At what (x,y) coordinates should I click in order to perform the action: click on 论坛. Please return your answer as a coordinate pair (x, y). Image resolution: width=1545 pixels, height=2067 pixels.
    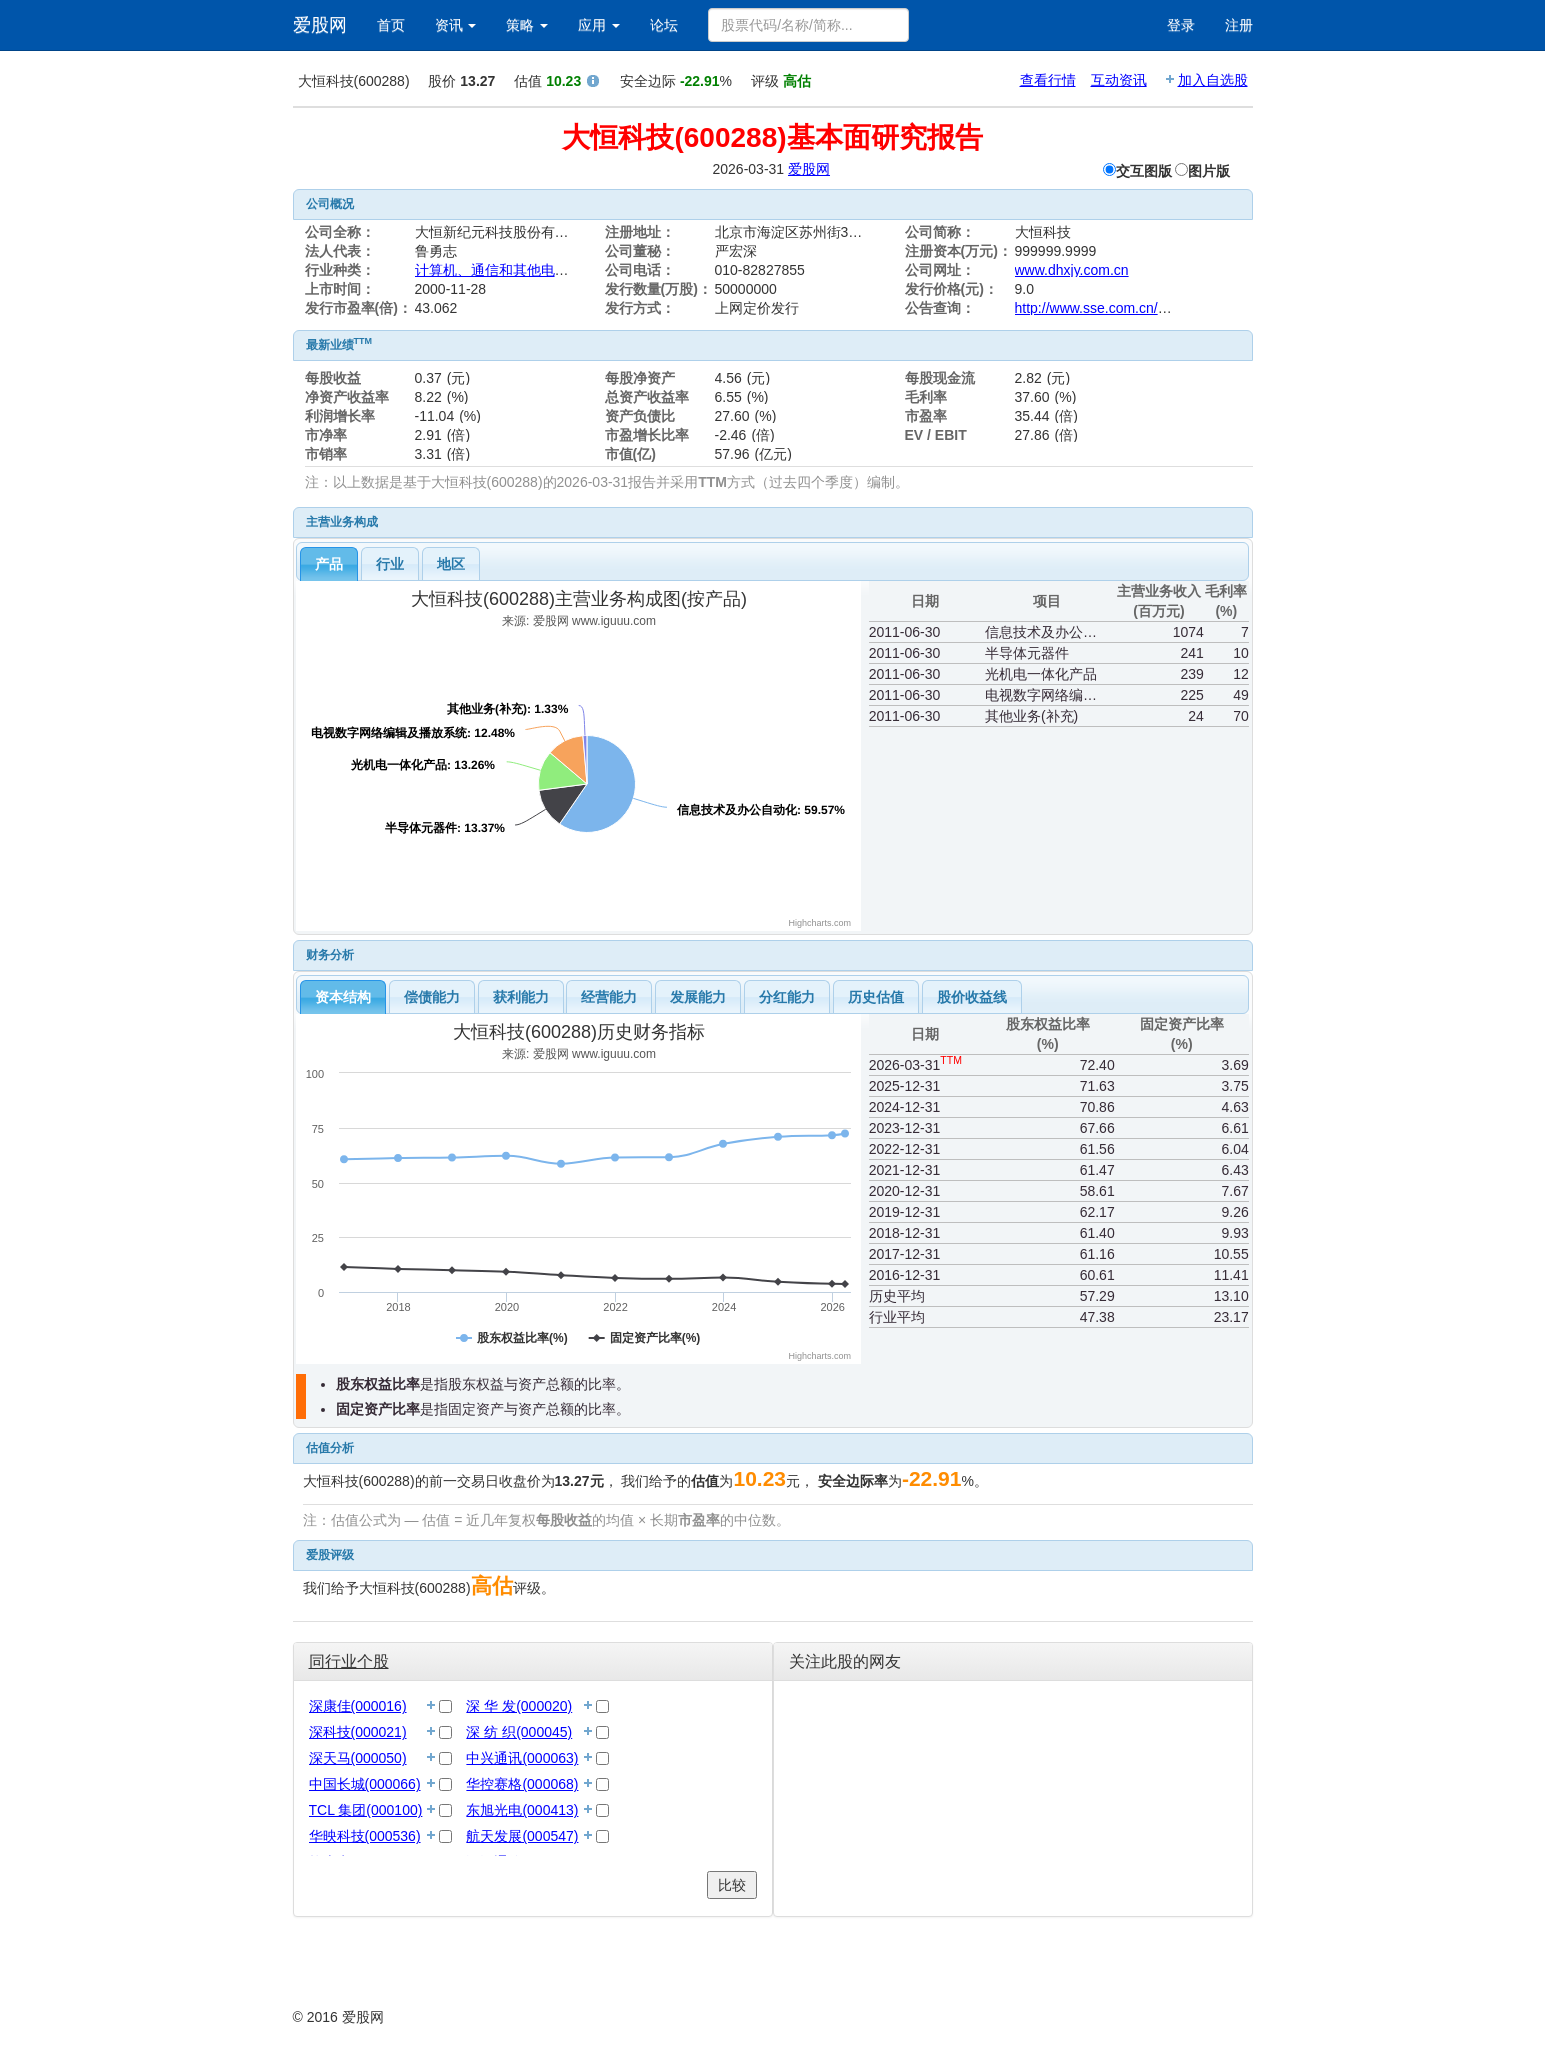
    Looking at the image, I should click on (664, 25).